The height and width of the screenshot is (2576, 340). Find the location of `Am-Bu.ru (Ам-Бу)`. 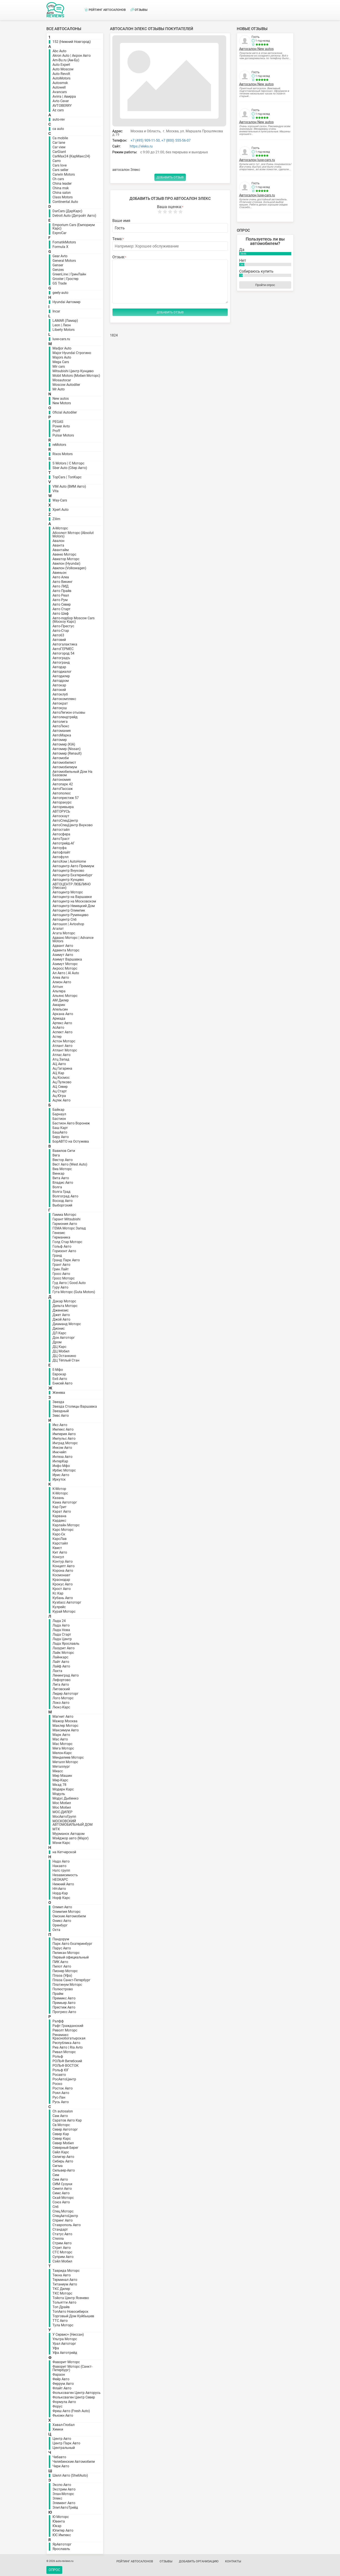

Am-Bu.ru (Ам-Бу) is located at coordinates (65, 60).